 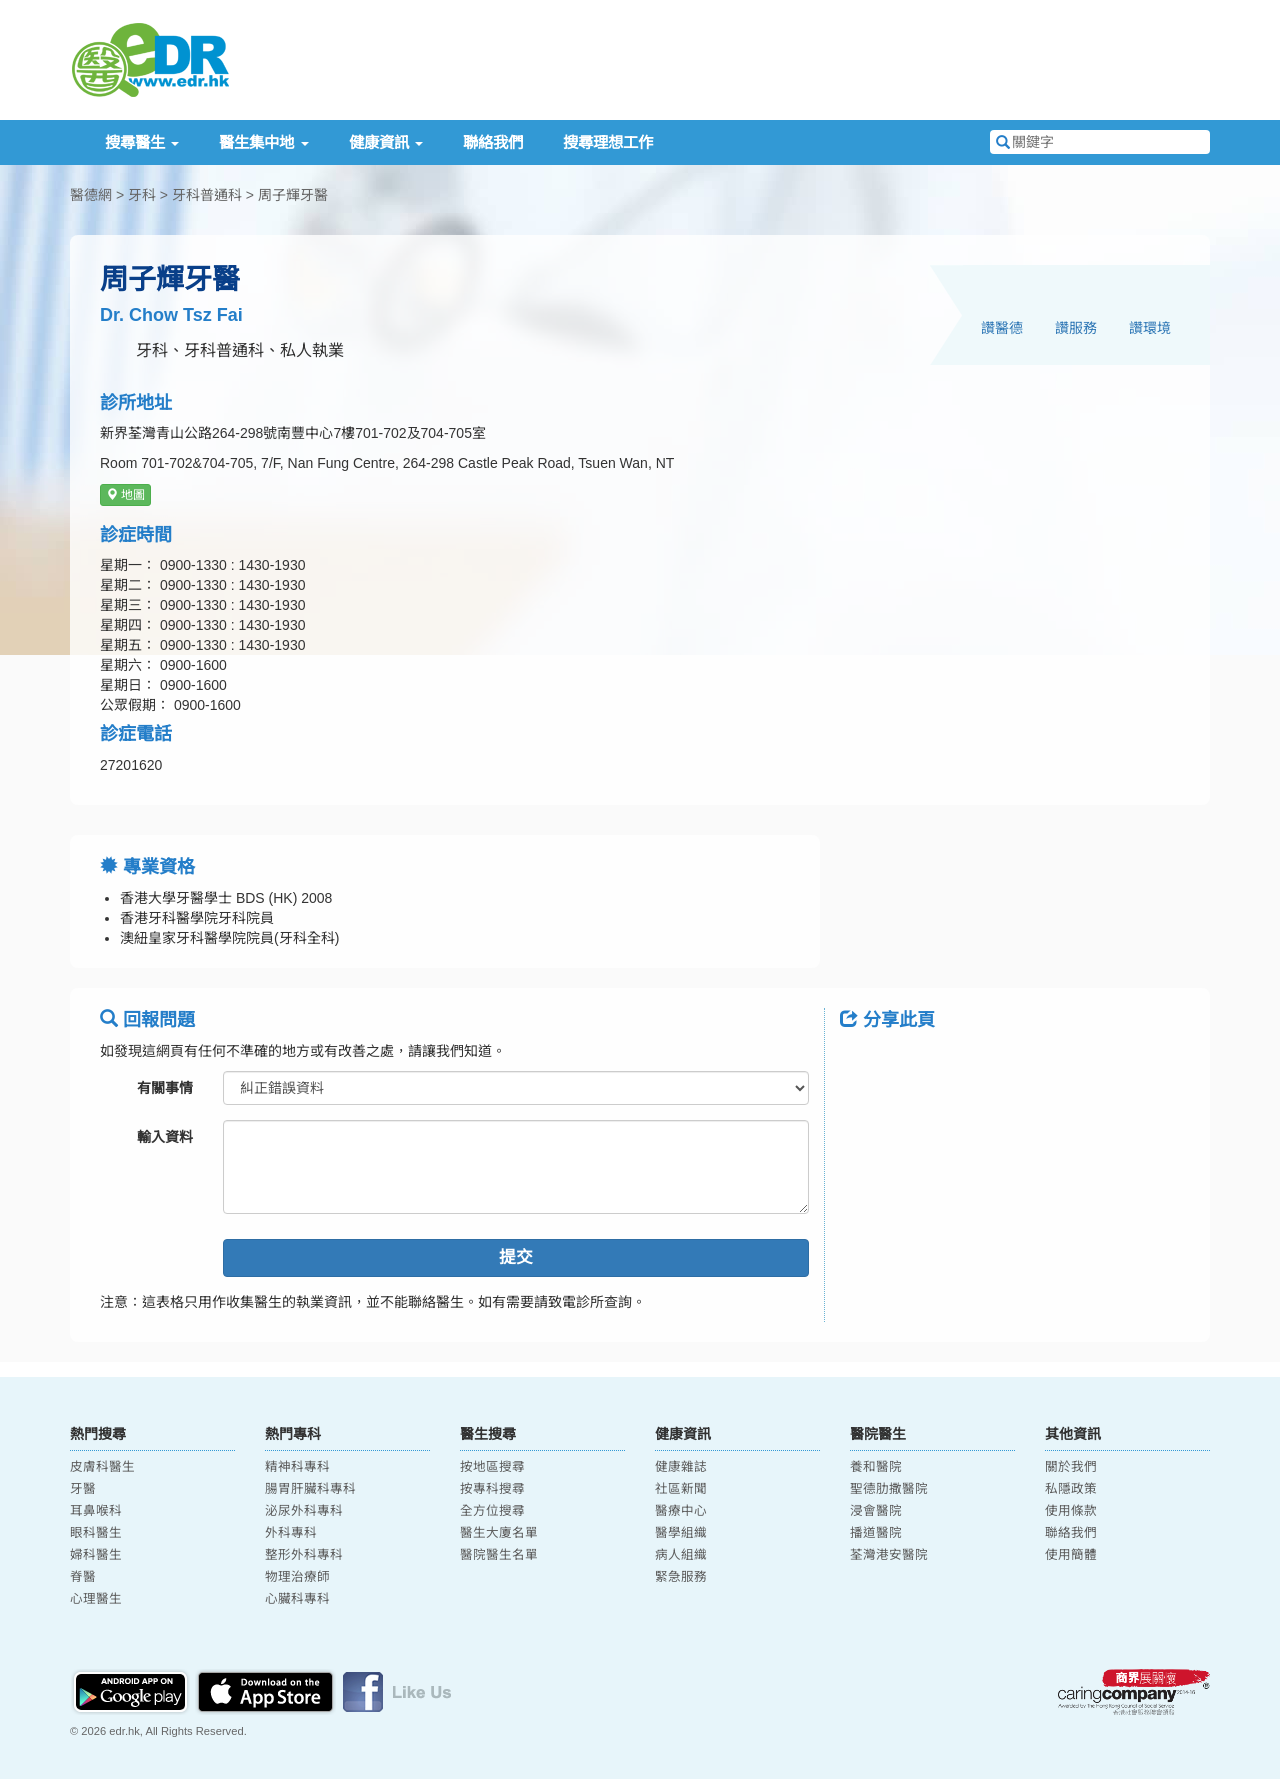 What do you see at coordinates (681, 1577) in the screenshot?
I see `緊急服務` at bounding box center [681, 1577].